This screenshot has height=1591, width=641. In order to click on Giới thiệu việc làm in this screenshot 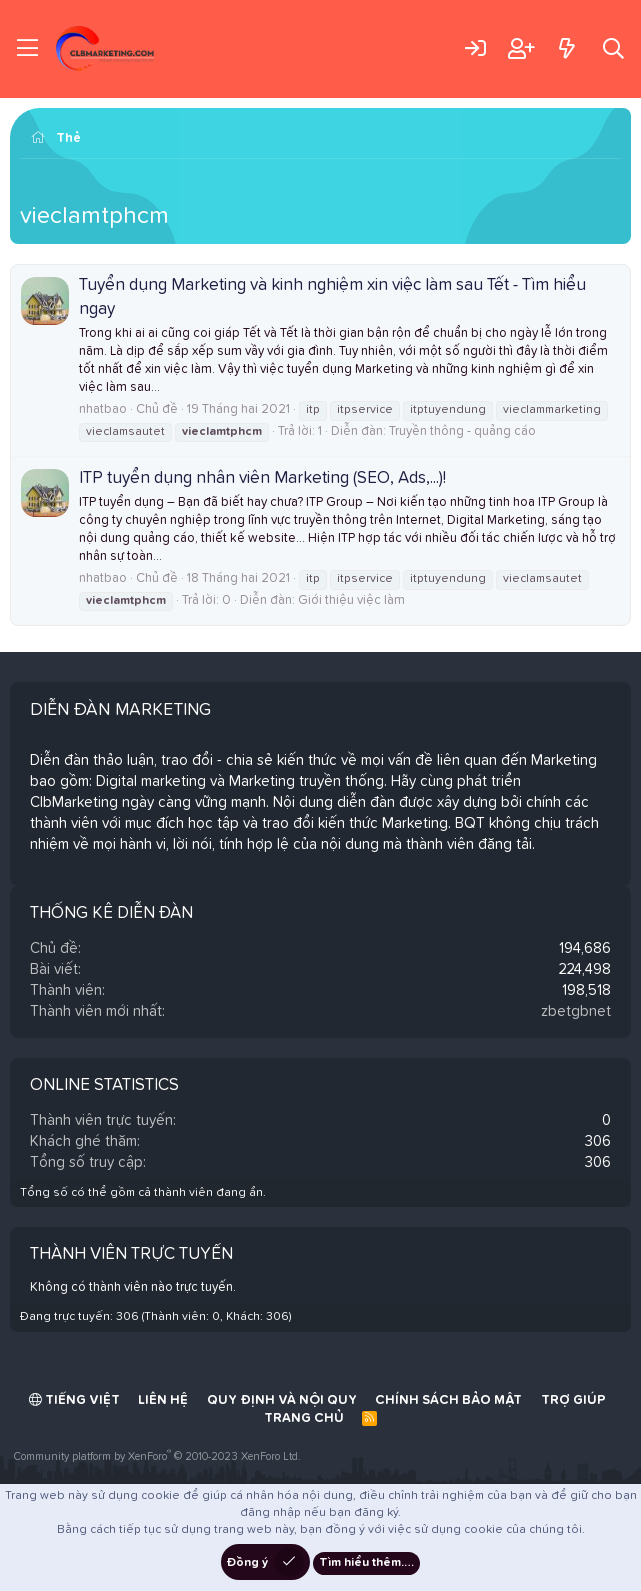, I will do `click(351, 600)`.